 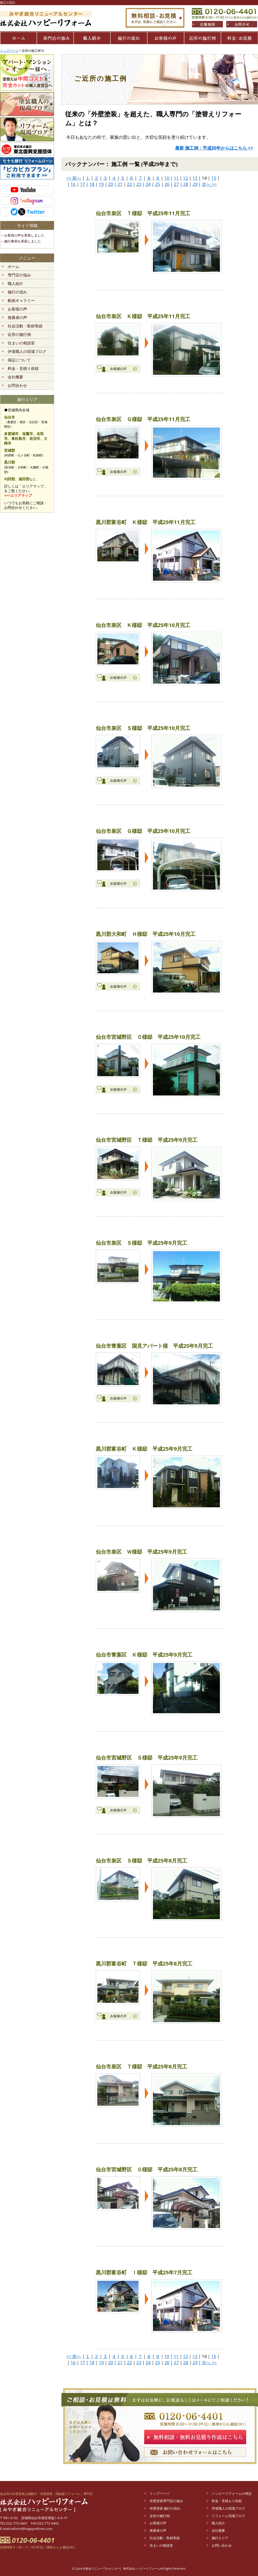 What do you see at coordinates (166, 2501) in the screenshot?
I see `外壁塗装専門店の強み` at bounding box center [166, 2501].